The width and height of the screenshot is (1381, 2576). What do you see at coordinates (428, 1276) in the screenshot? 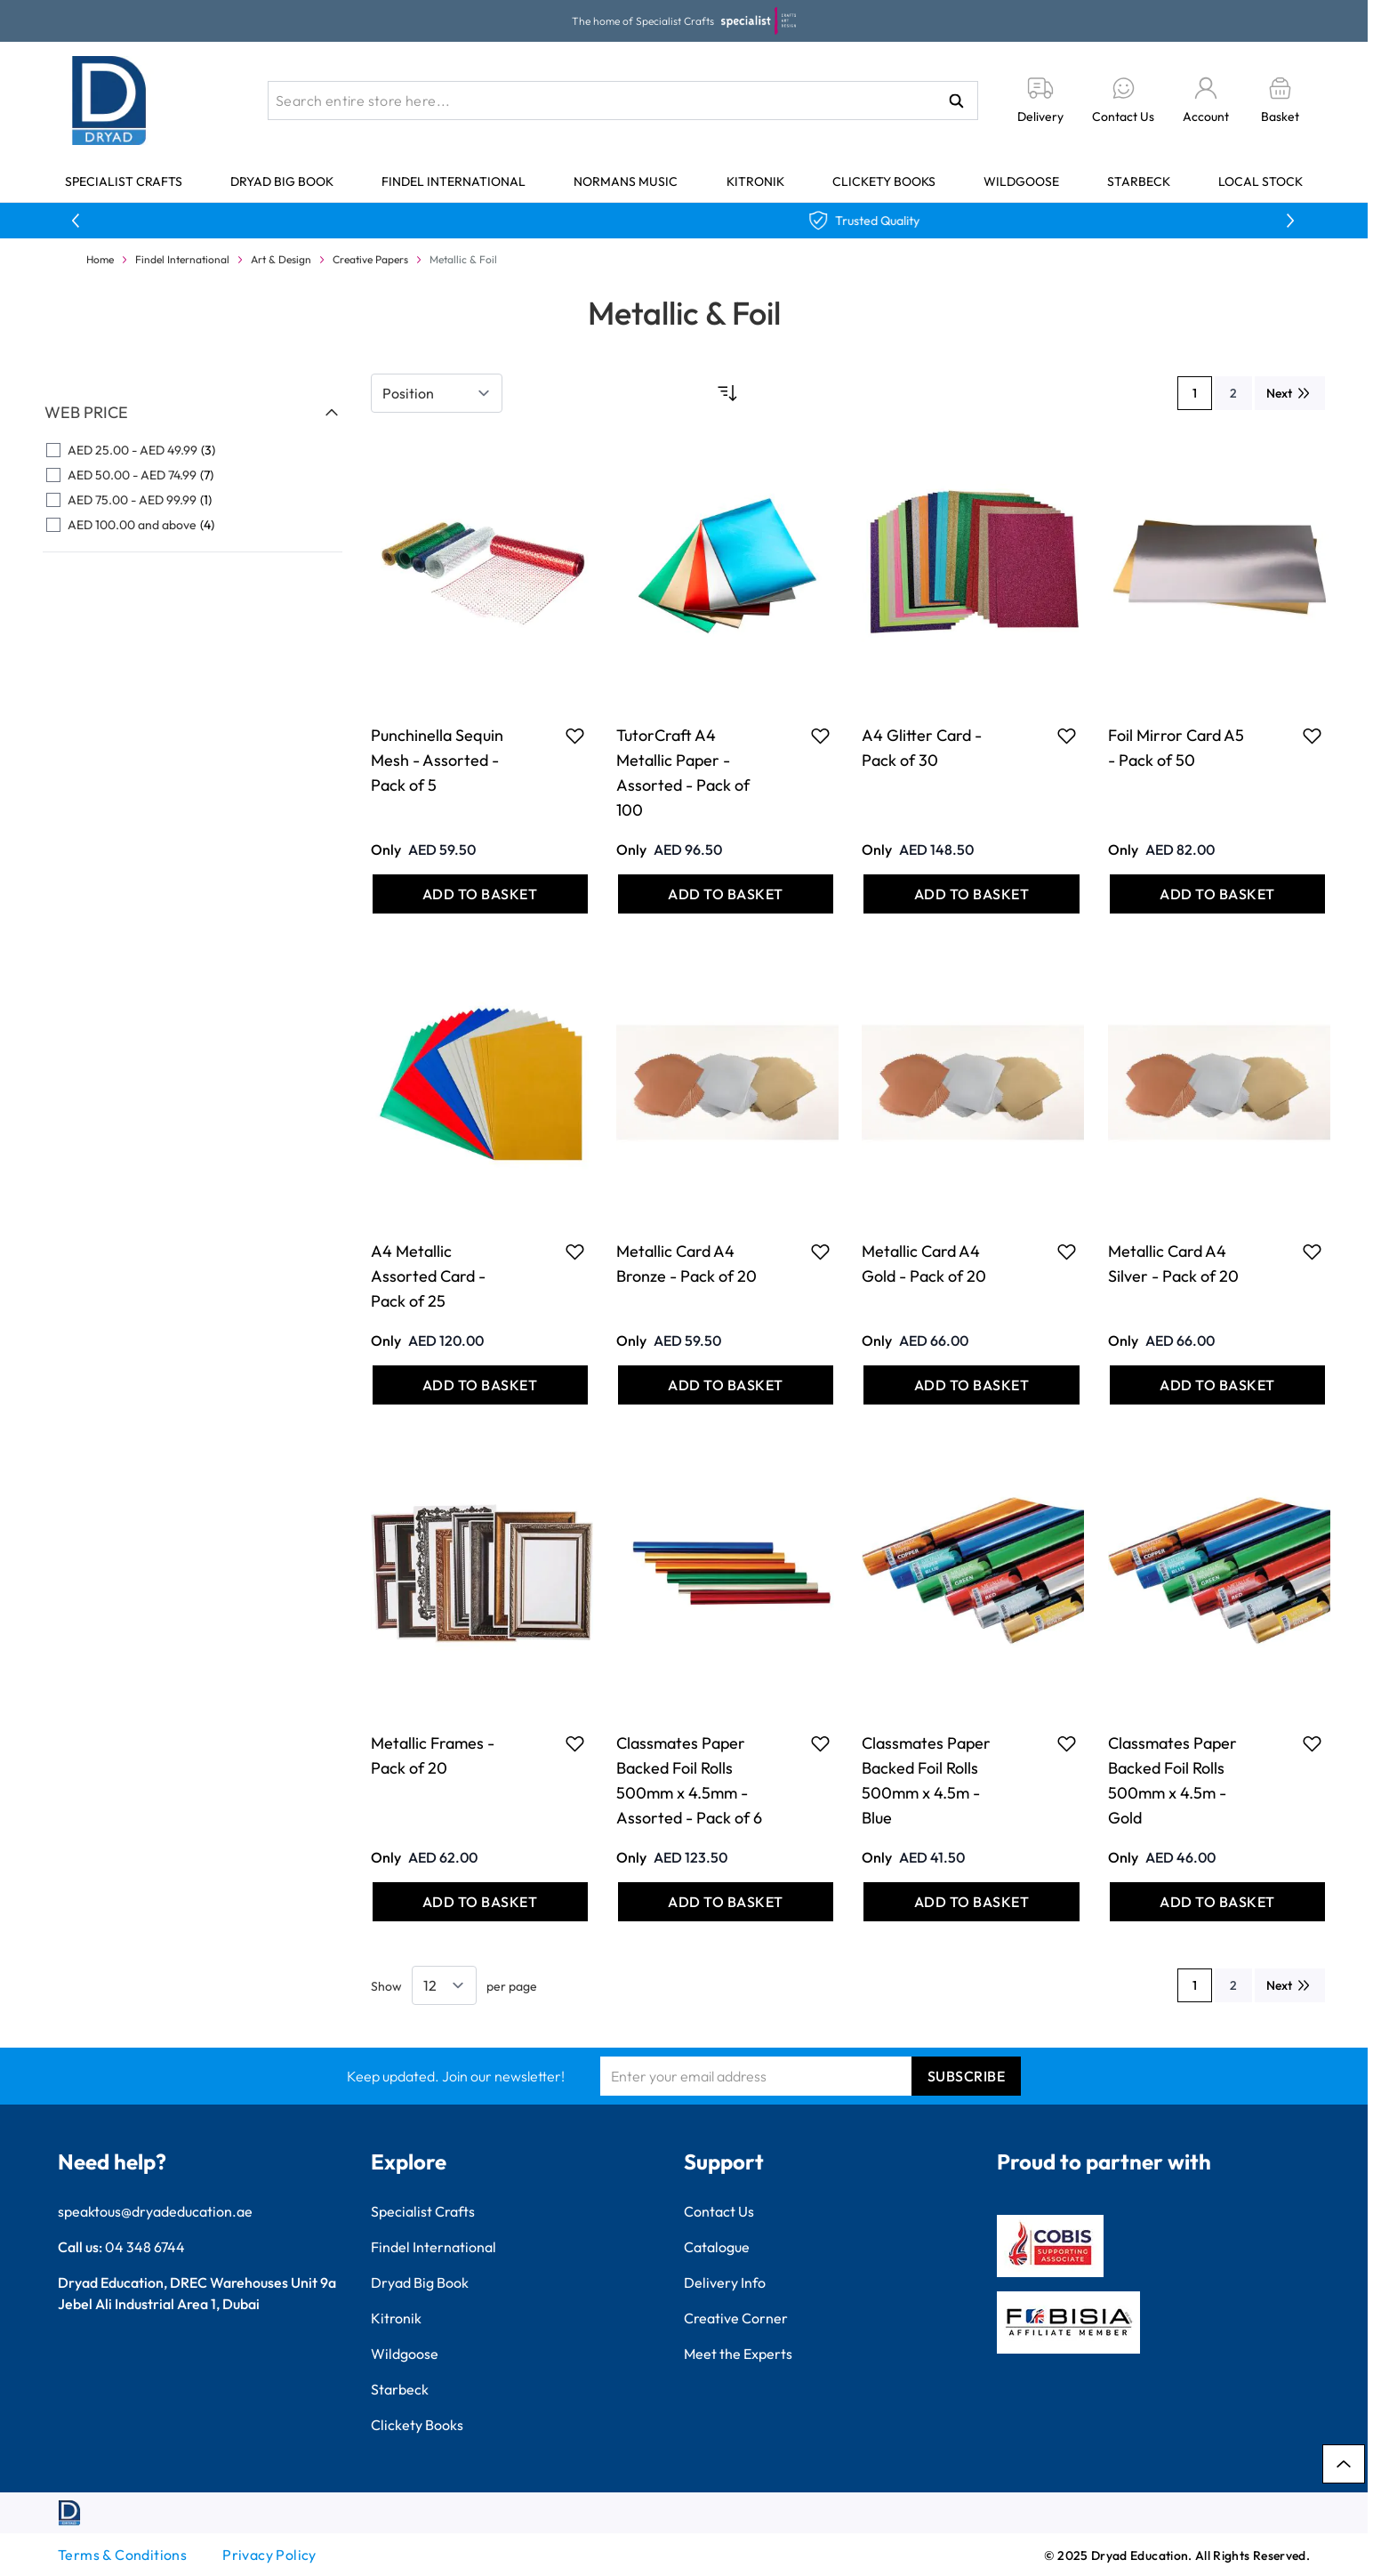
I see `A4 Metallic Assorted Card - Pack of 25` at bounding box center [428, 1276].